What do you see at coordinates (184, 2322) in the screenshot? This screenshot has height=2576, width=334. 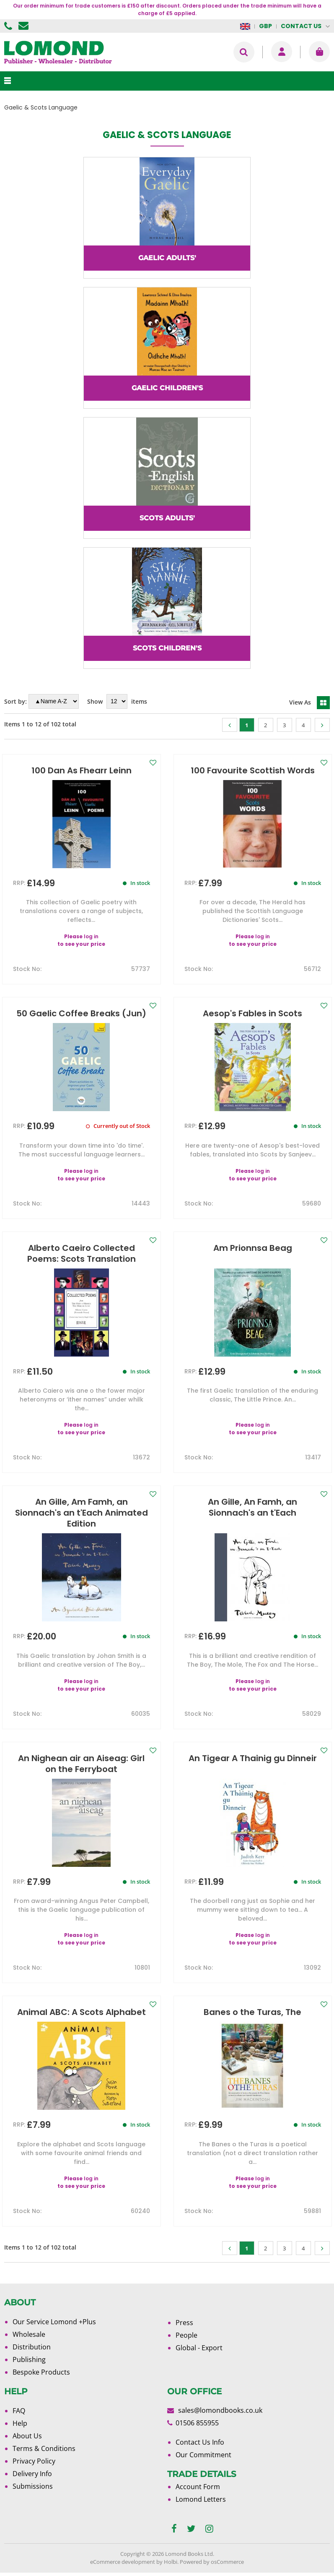 I see `Press` at bounding box center [184, 2322].